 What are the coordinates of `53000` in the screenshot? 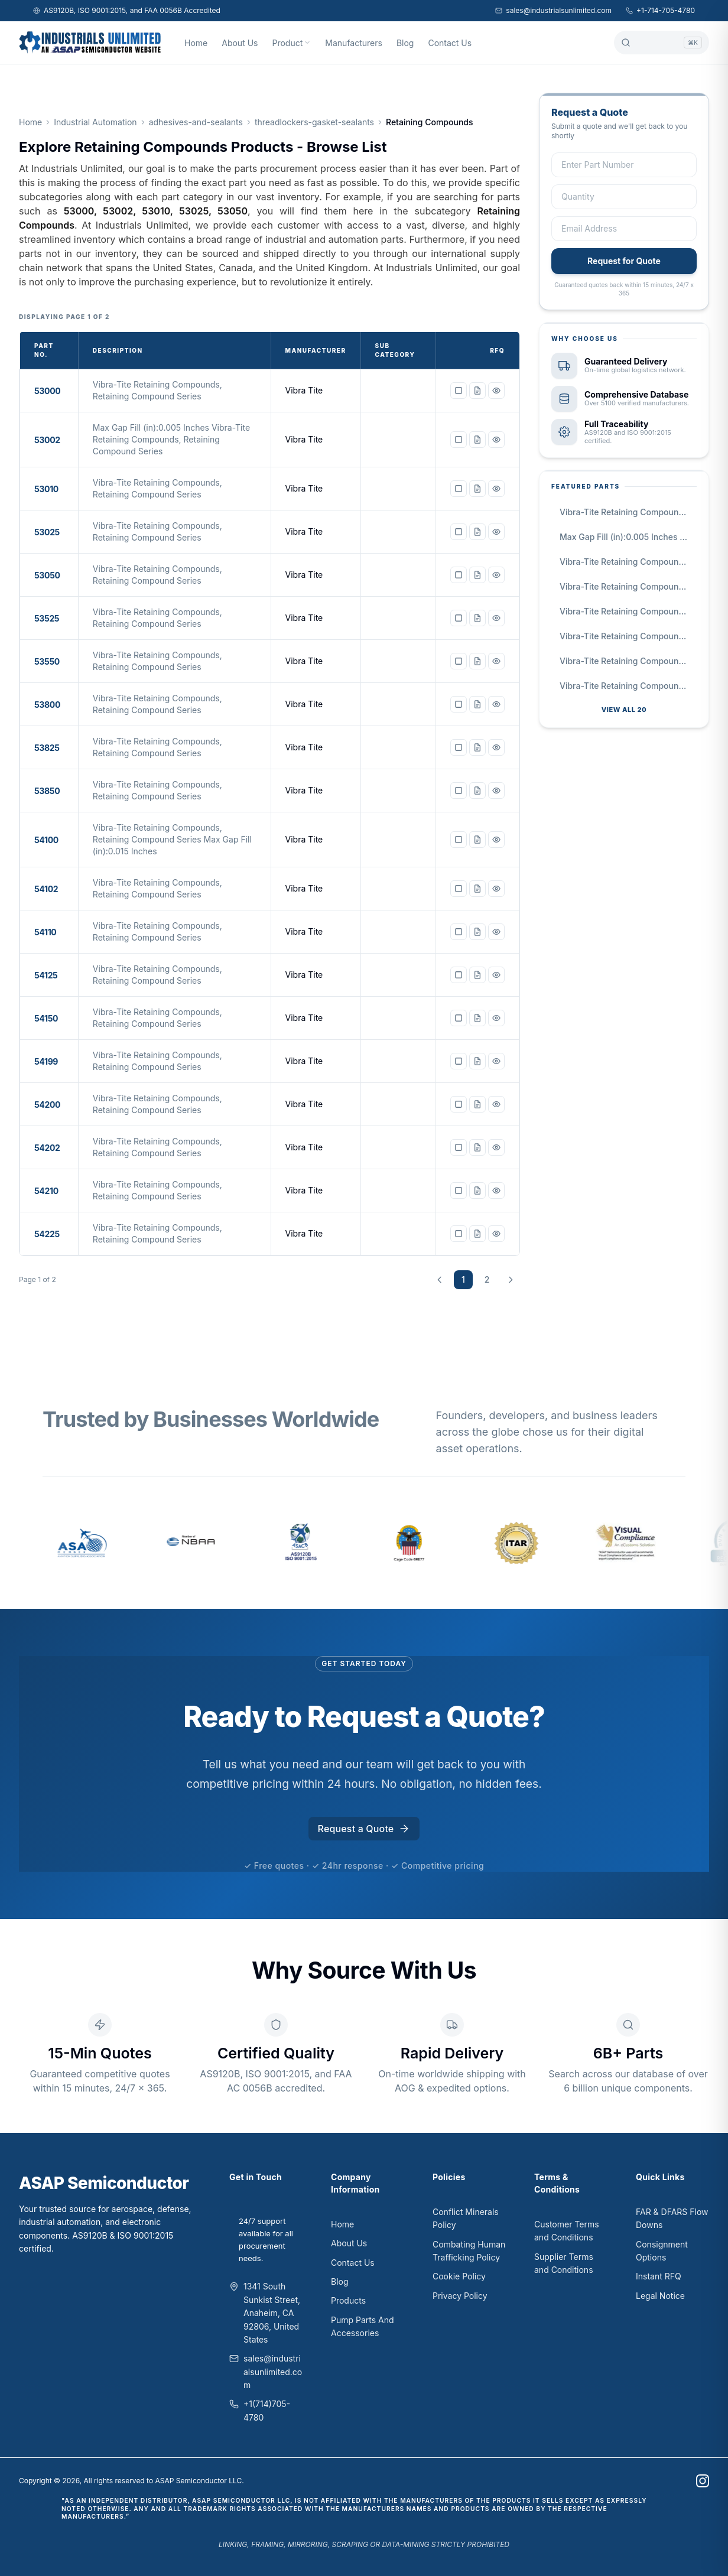 It's located at (47, 391).